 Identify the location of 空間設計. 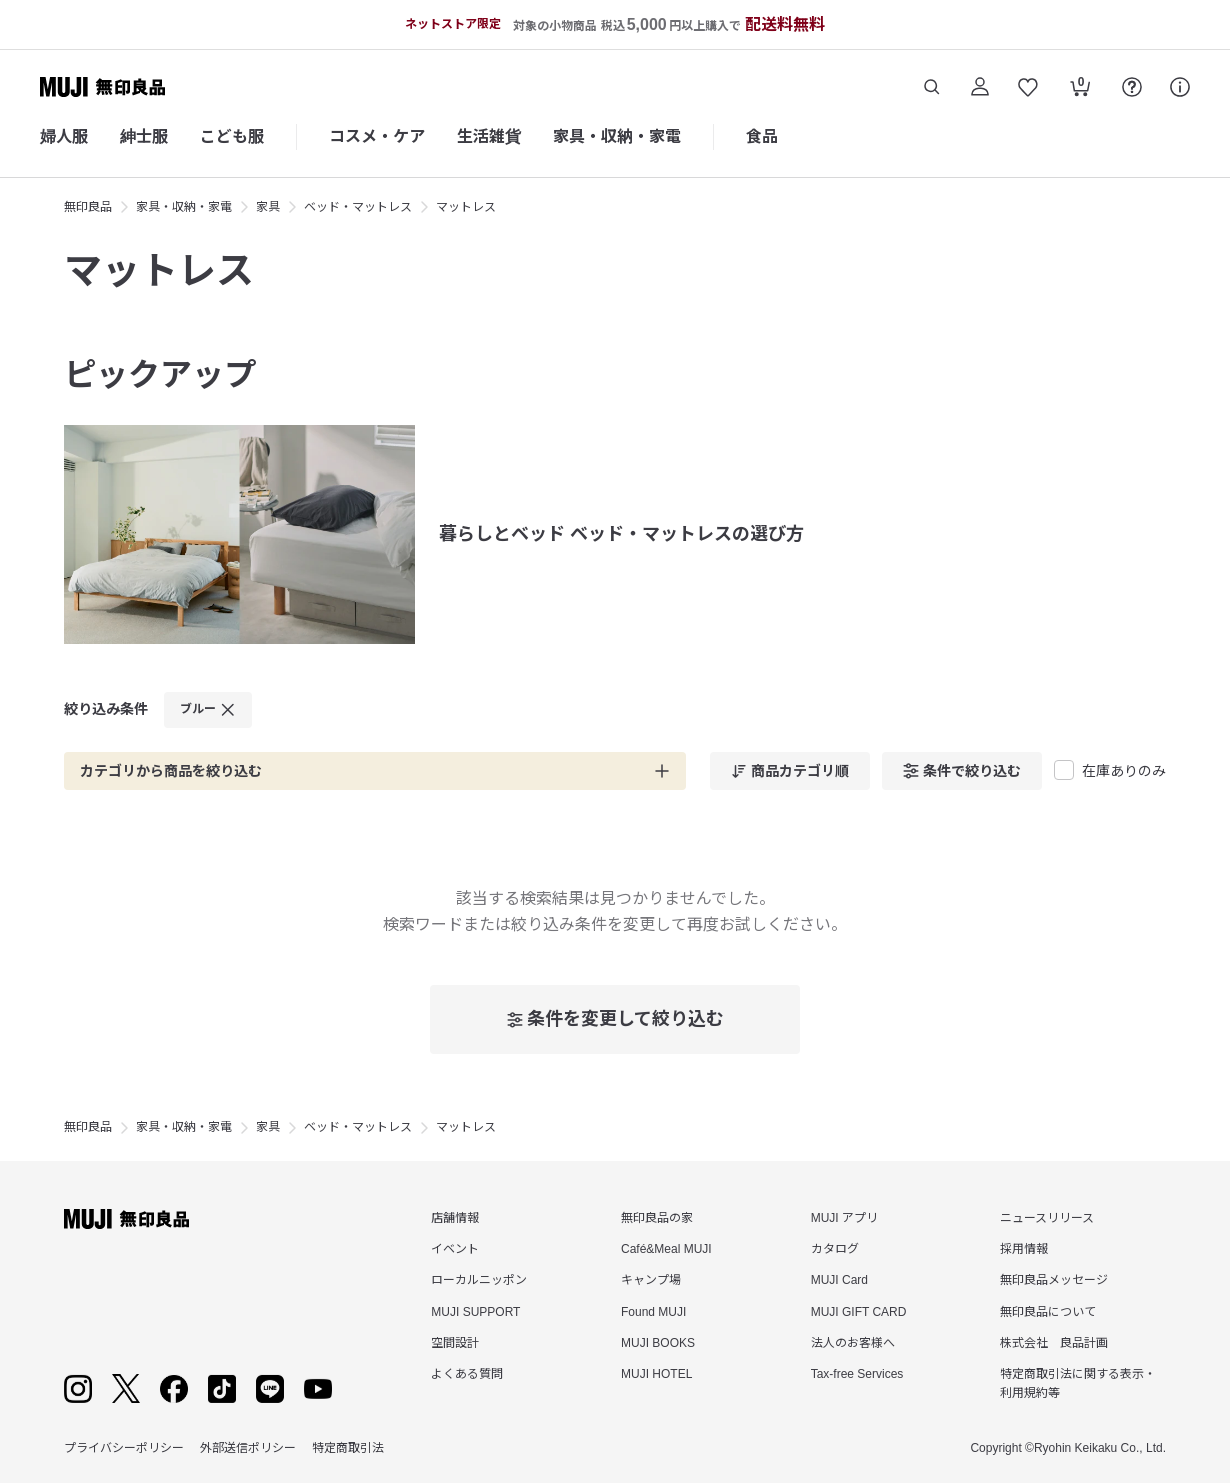
(455, 1343).